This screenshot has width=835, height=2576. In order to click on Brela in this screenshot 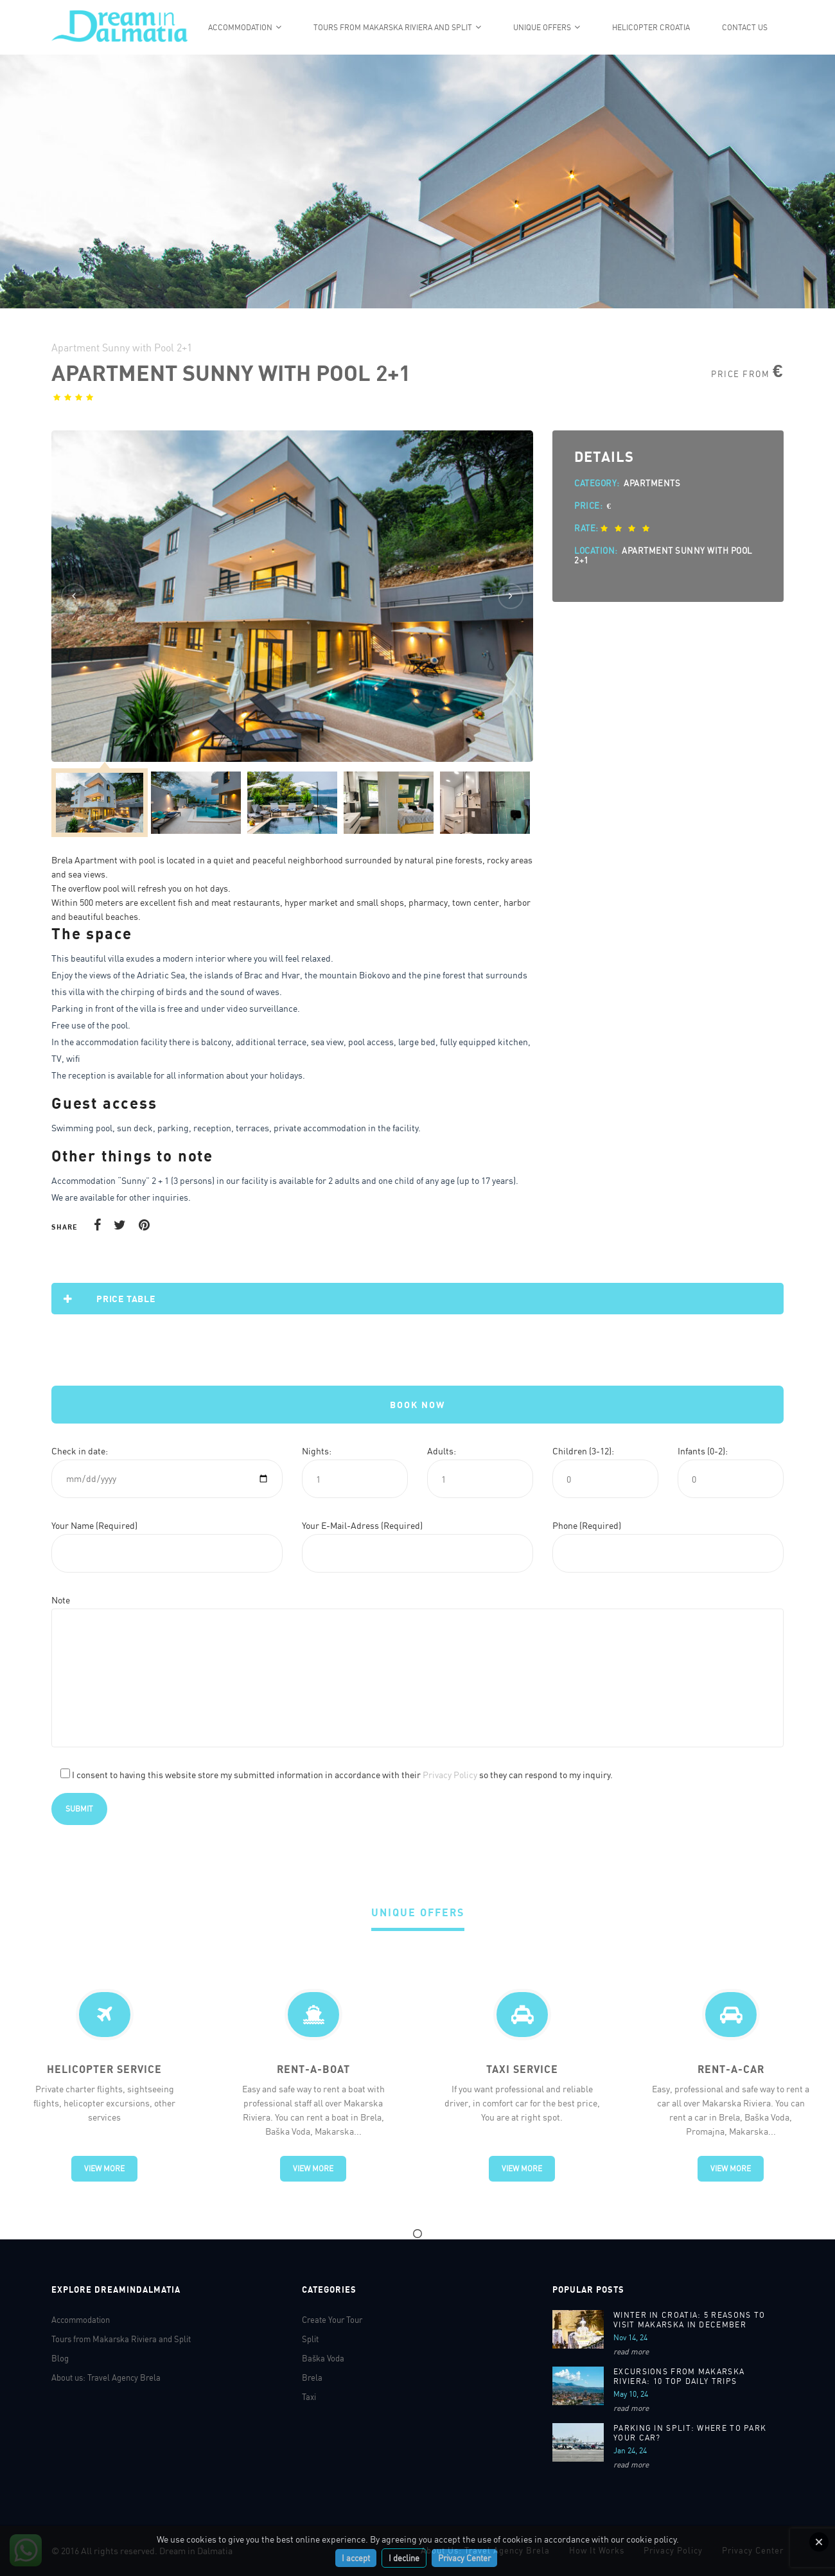, I will do `click(312, 2377)`.